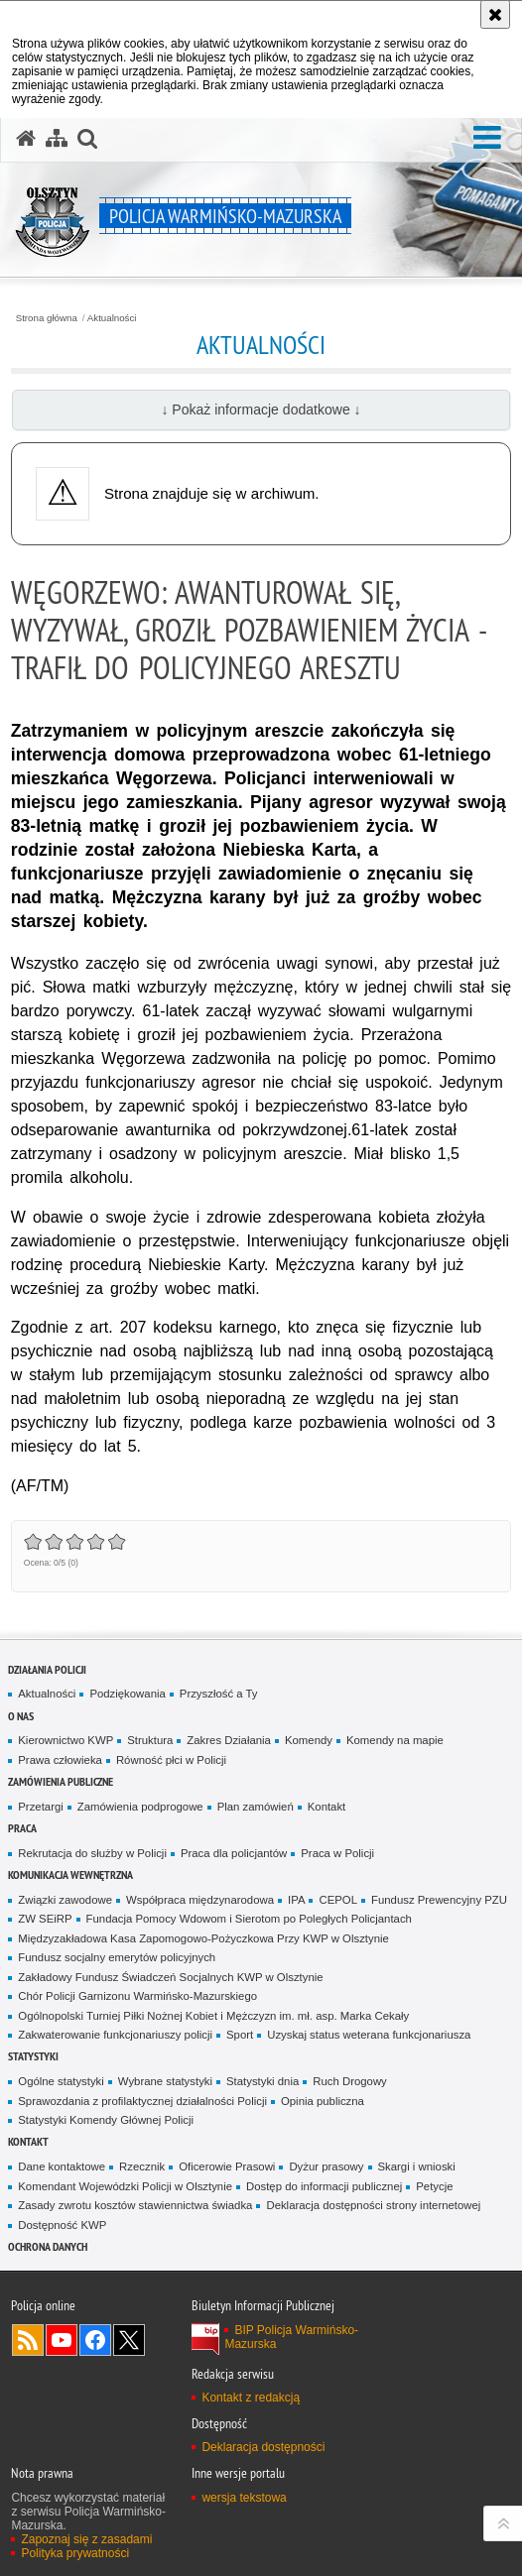 The height and width of the screenshot is (2576, 522). What do you see at coordinates (338, 1900) in the screenshot?
I see `CEPOL` at bounding box center [338, 1900].